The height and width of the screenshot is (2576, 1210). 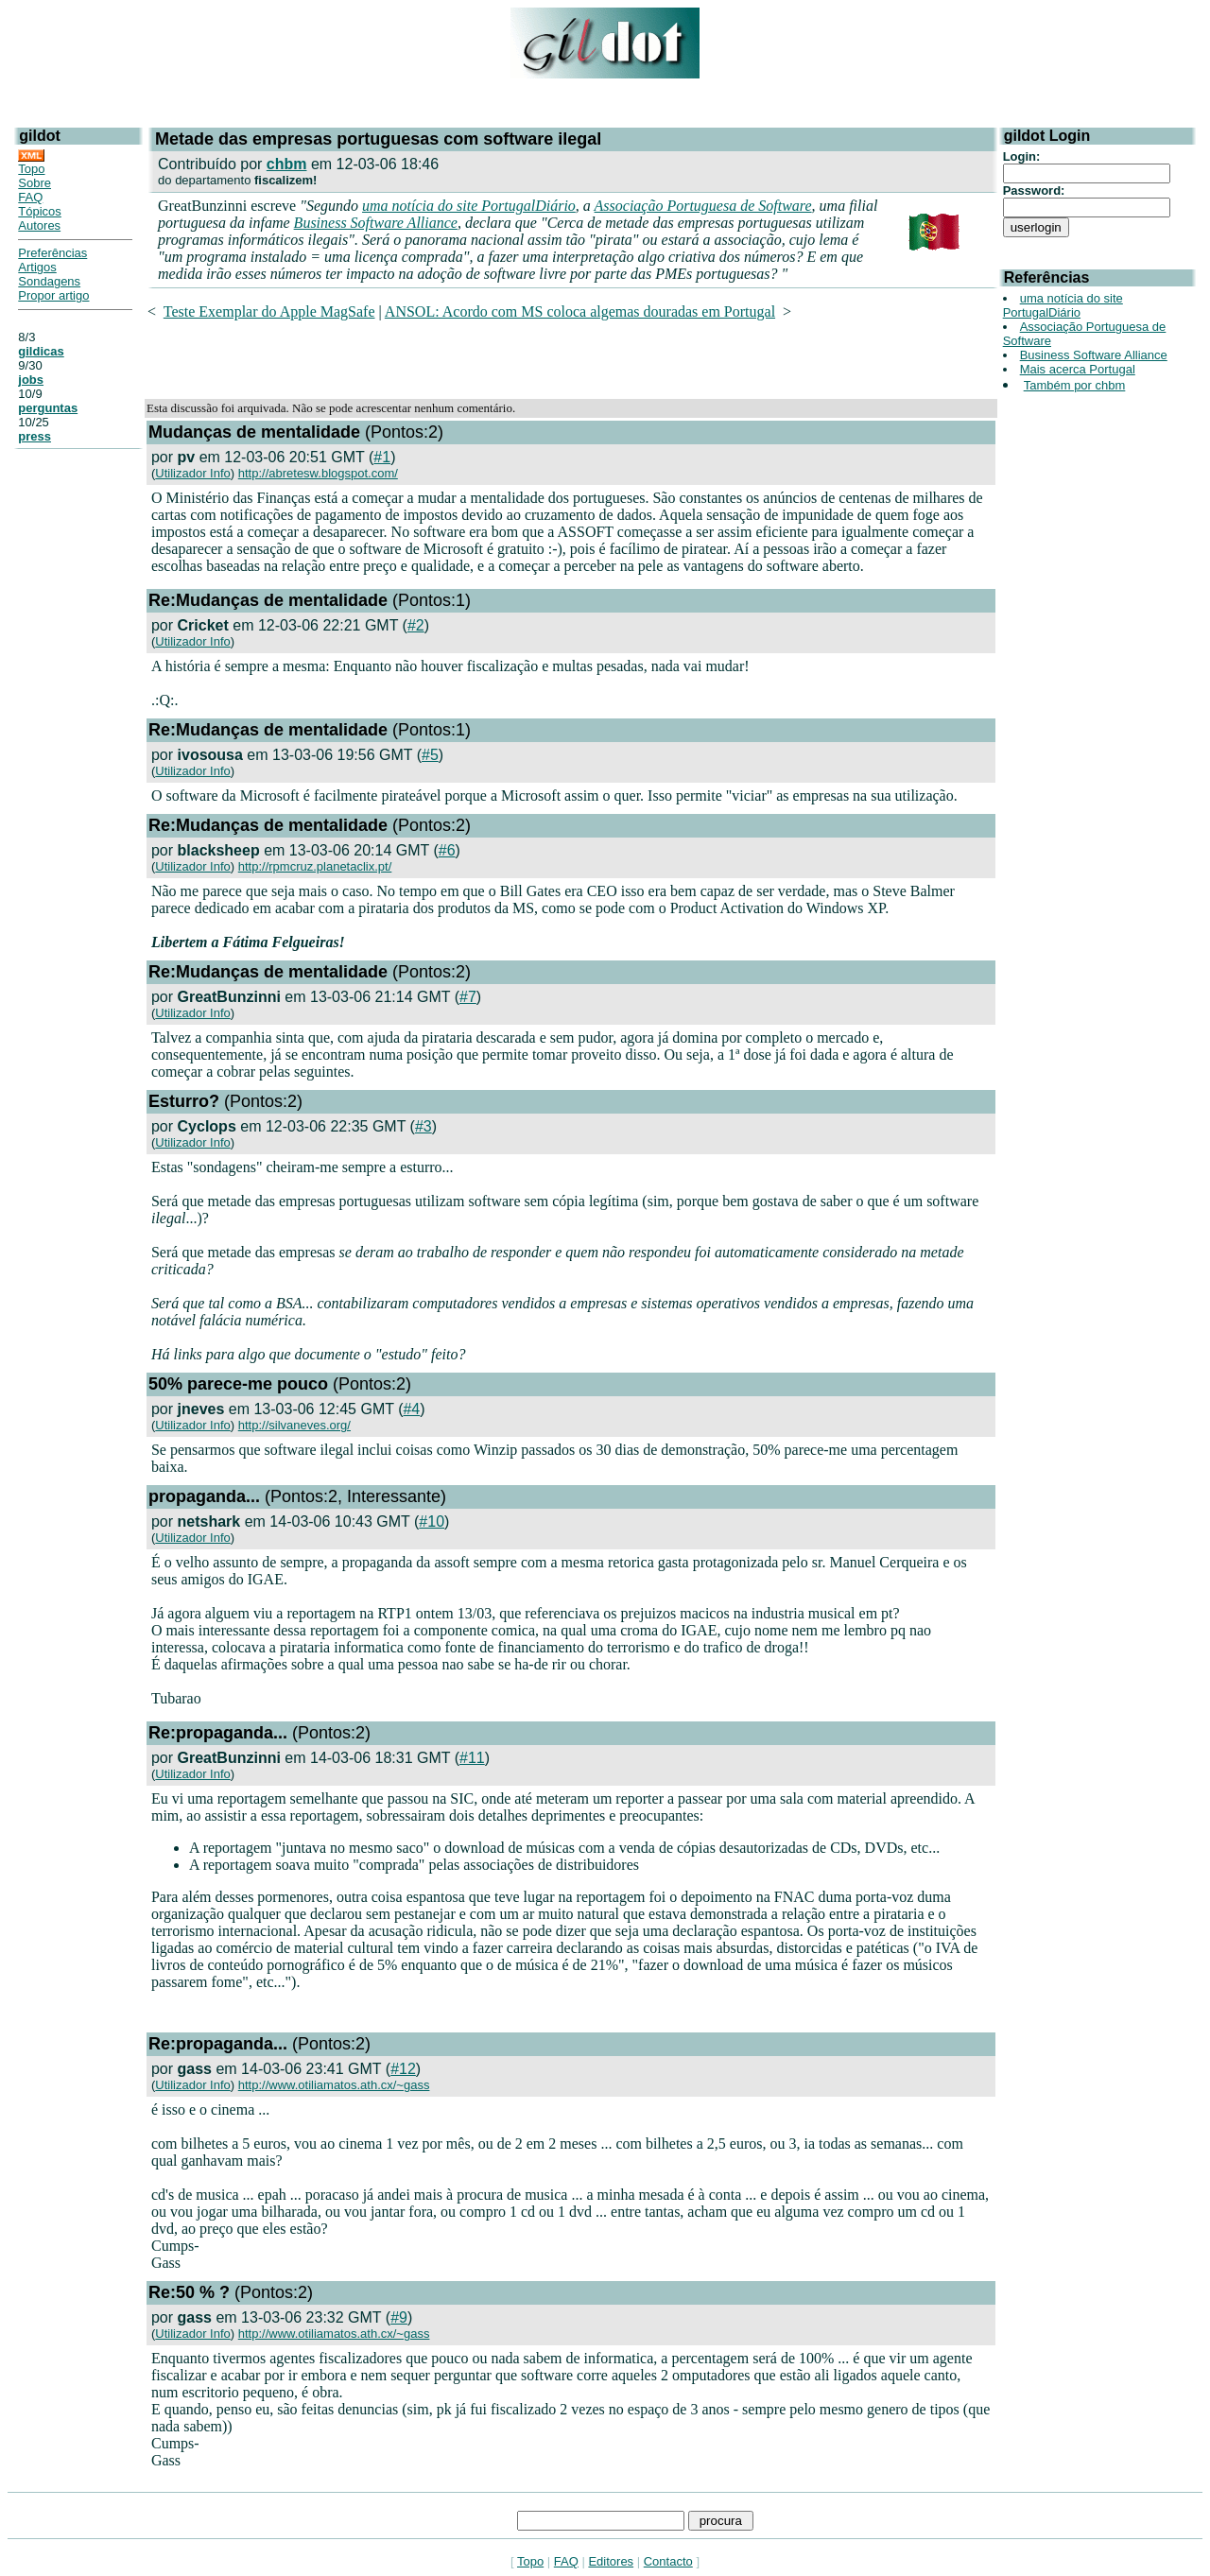 What do you see at coordinates (37, 267) in the screenshot?
I see `Artigos` at bounding box center [37, 267].